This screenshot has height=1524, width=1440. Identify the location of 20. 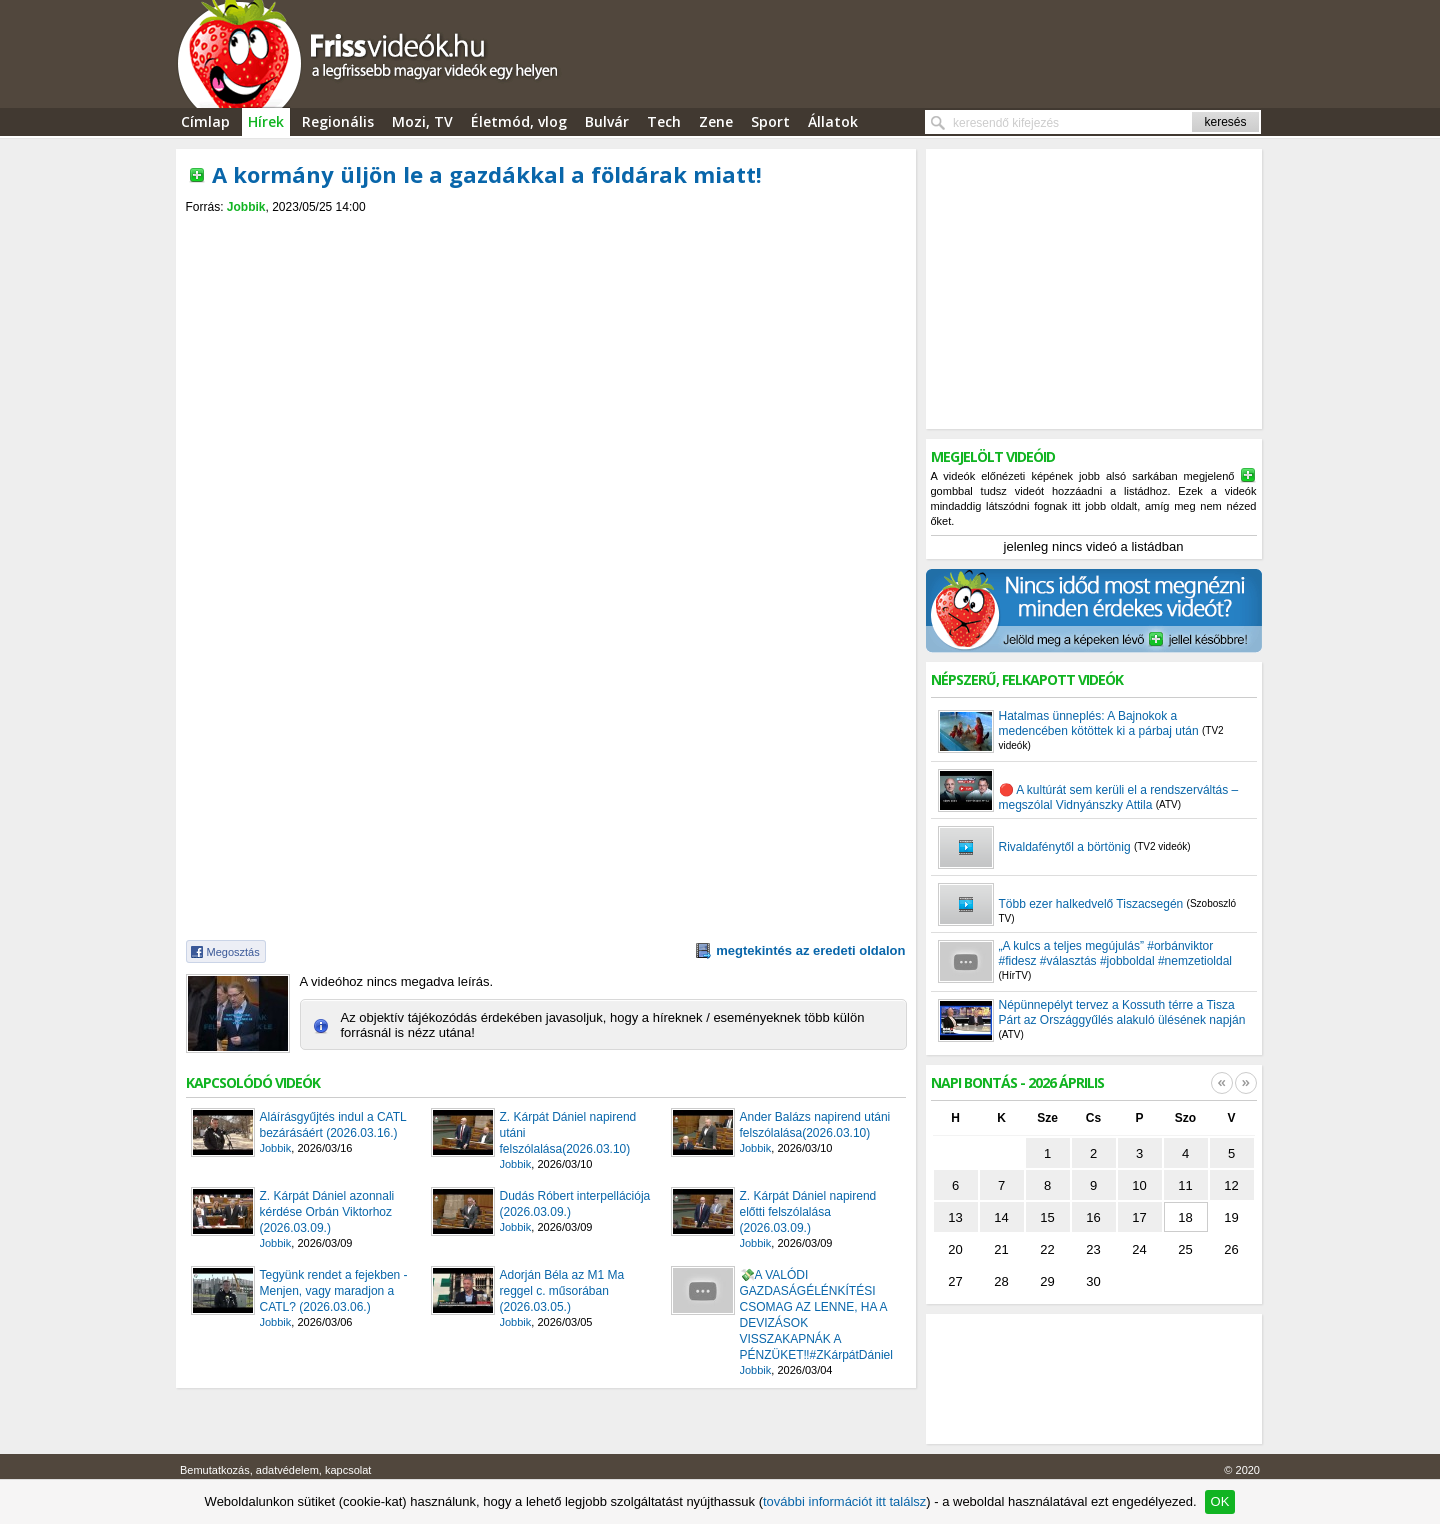
(955, 1249).